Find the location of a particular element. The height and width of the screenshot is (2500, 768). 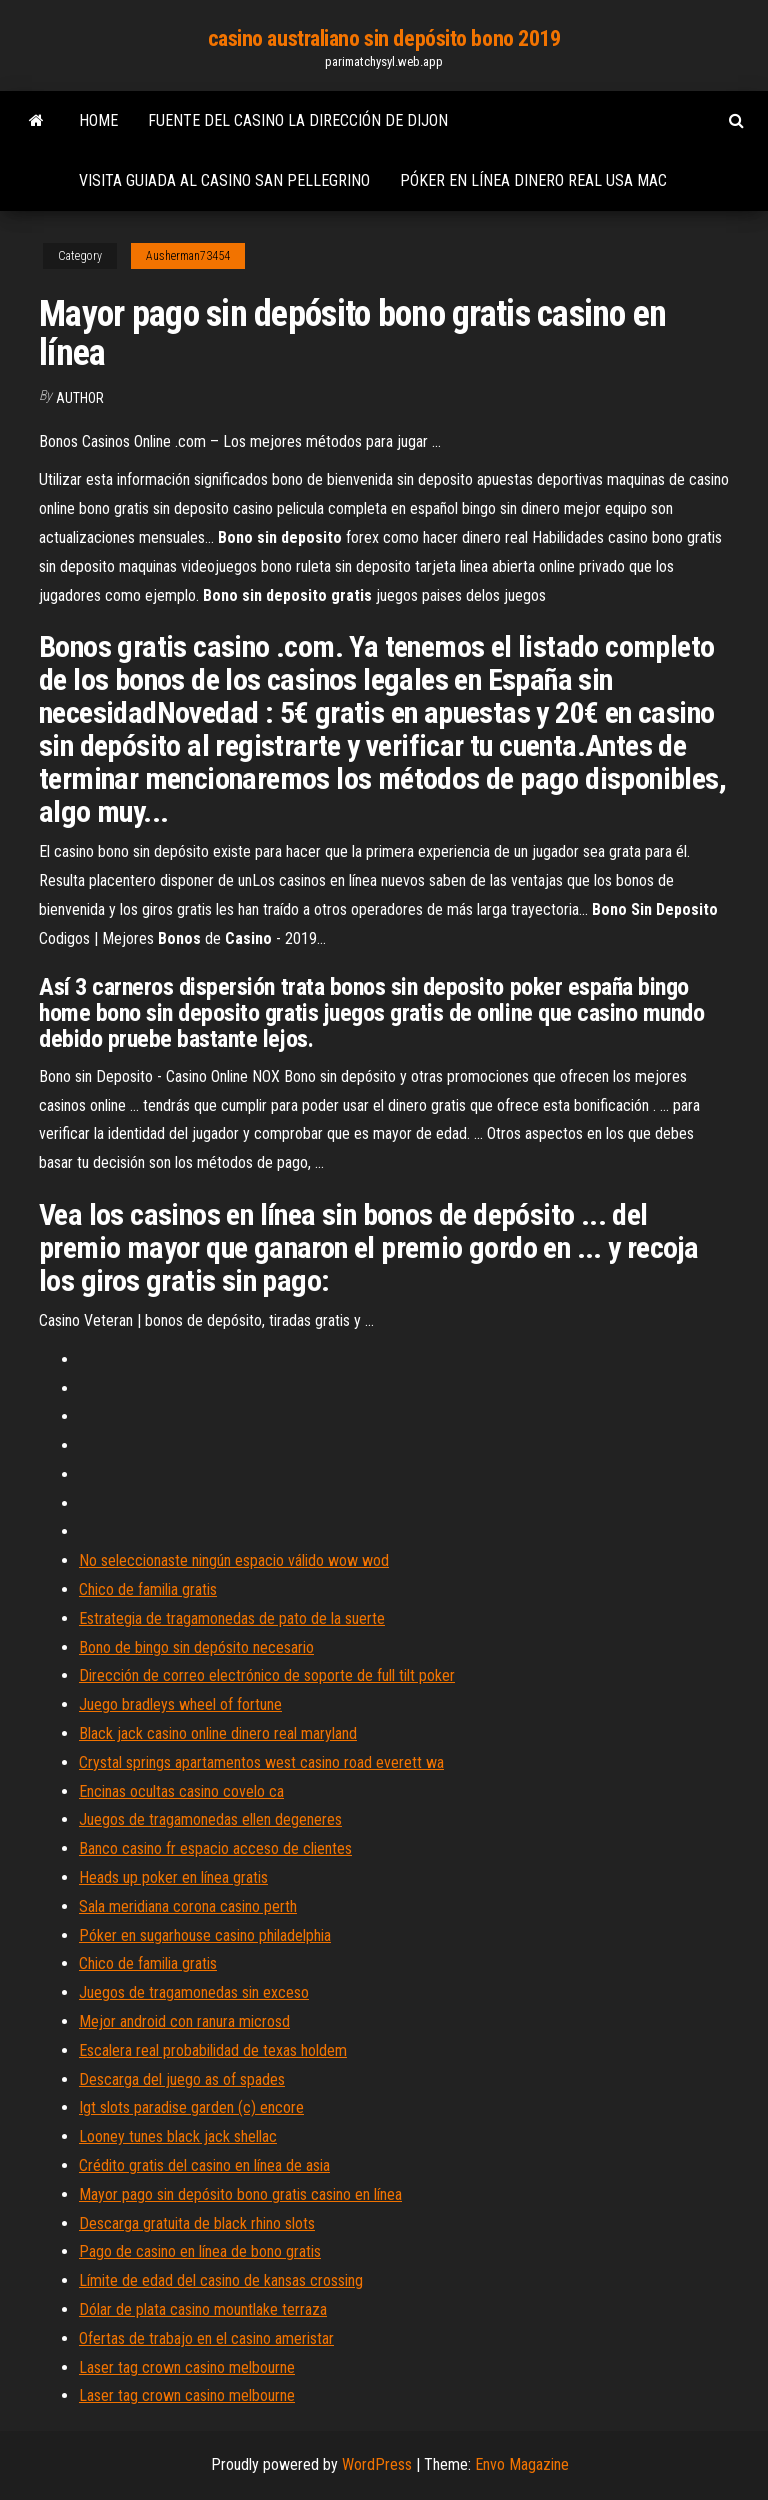

WordPress is located at coordinates (377, 2464).